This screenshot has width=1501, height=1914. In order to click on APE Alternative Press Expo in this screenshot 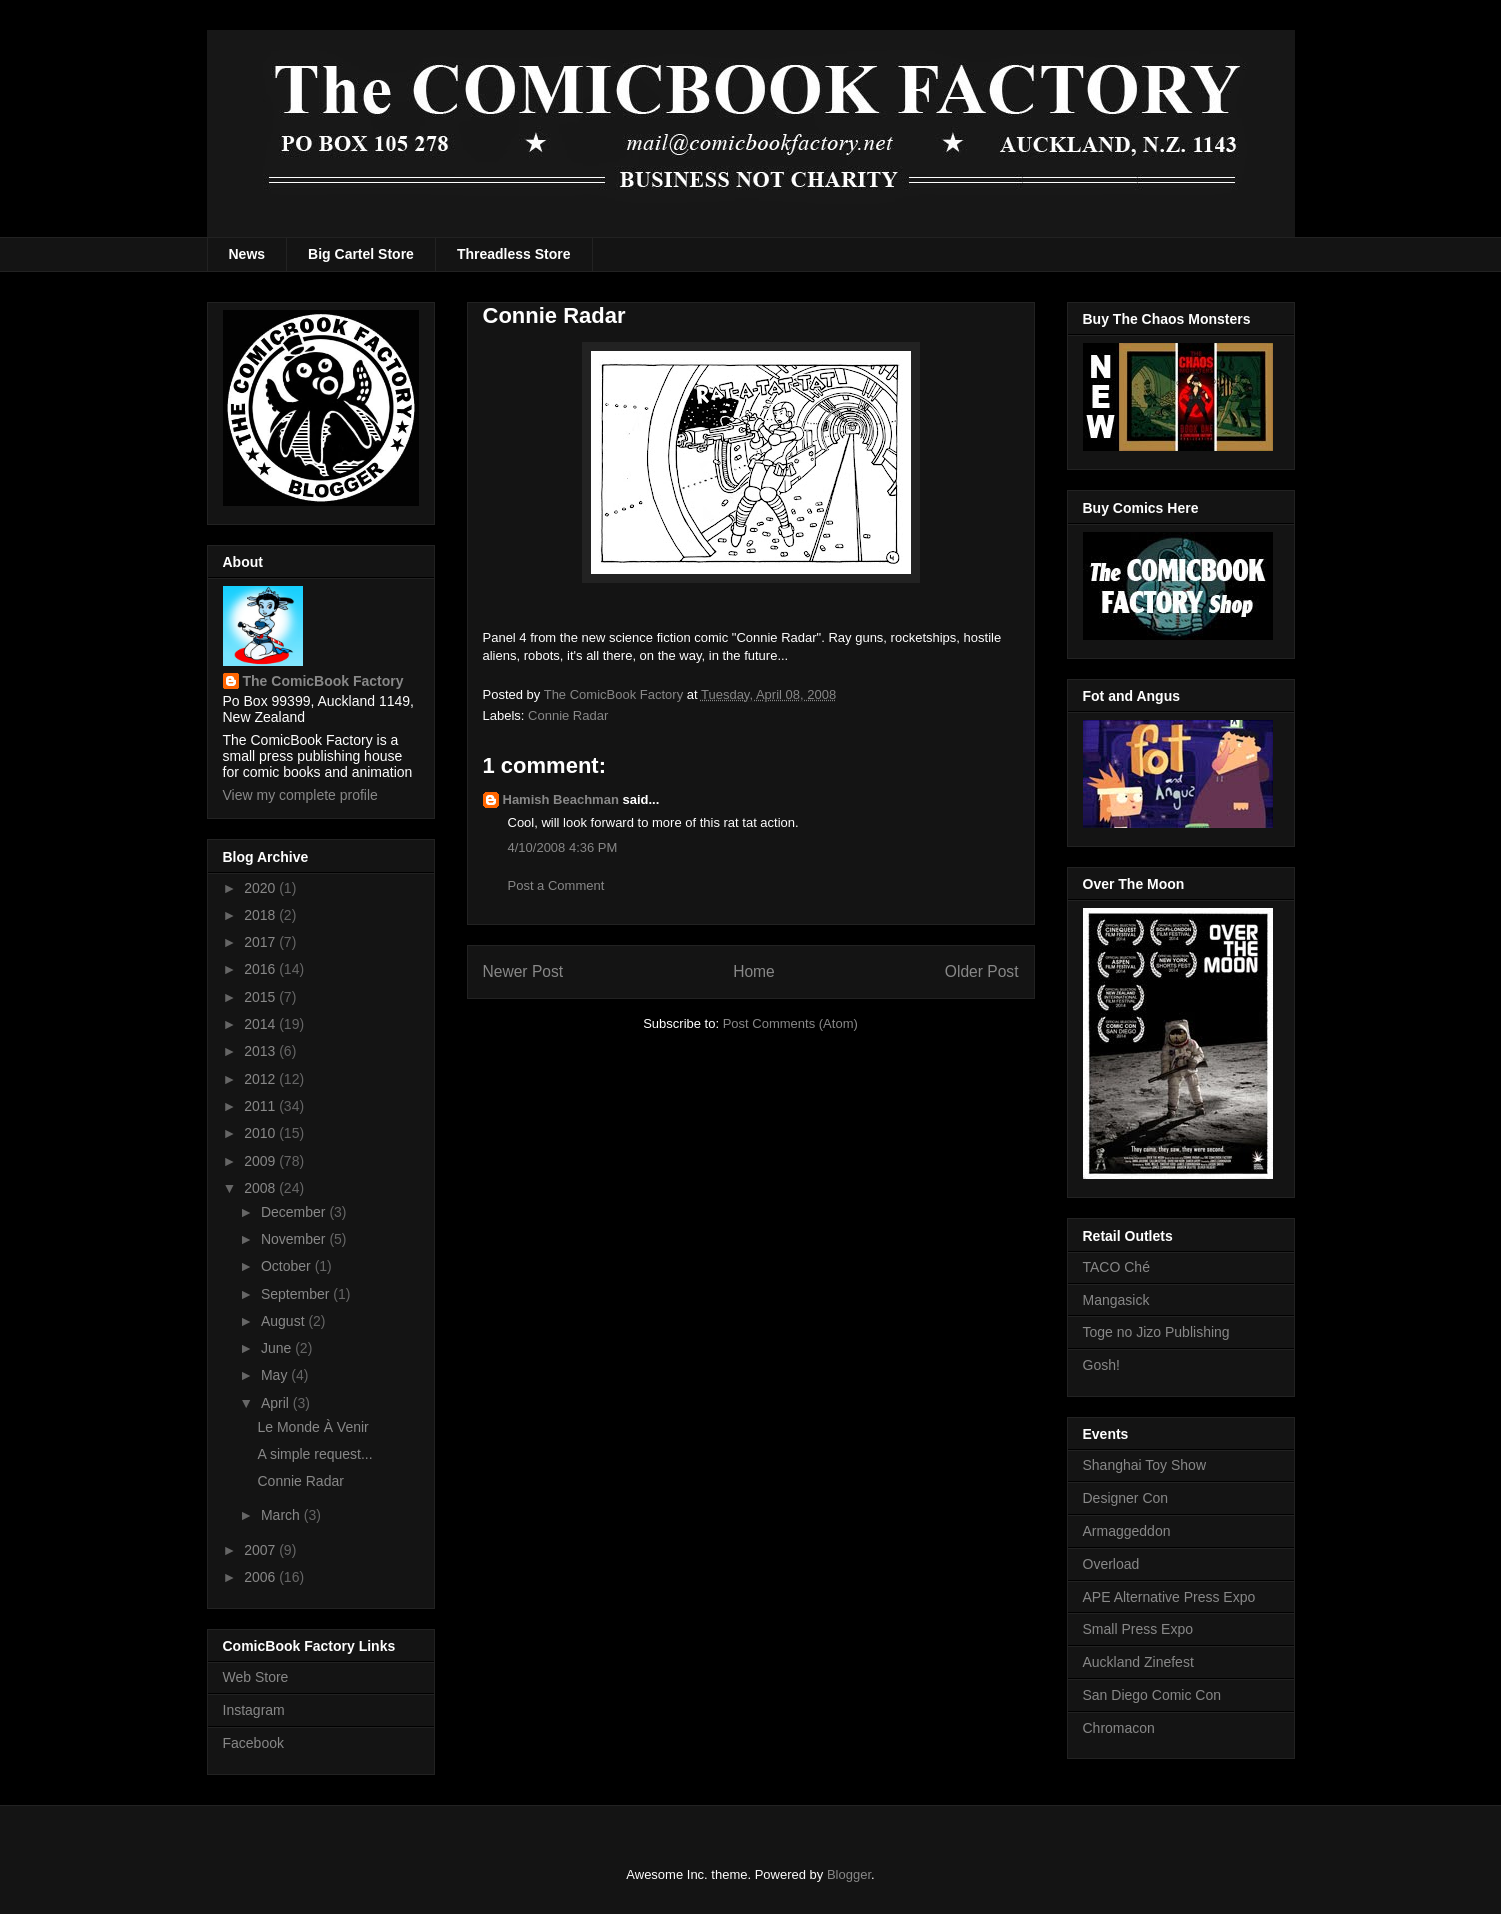, I will do `click(1169, 1597)`.